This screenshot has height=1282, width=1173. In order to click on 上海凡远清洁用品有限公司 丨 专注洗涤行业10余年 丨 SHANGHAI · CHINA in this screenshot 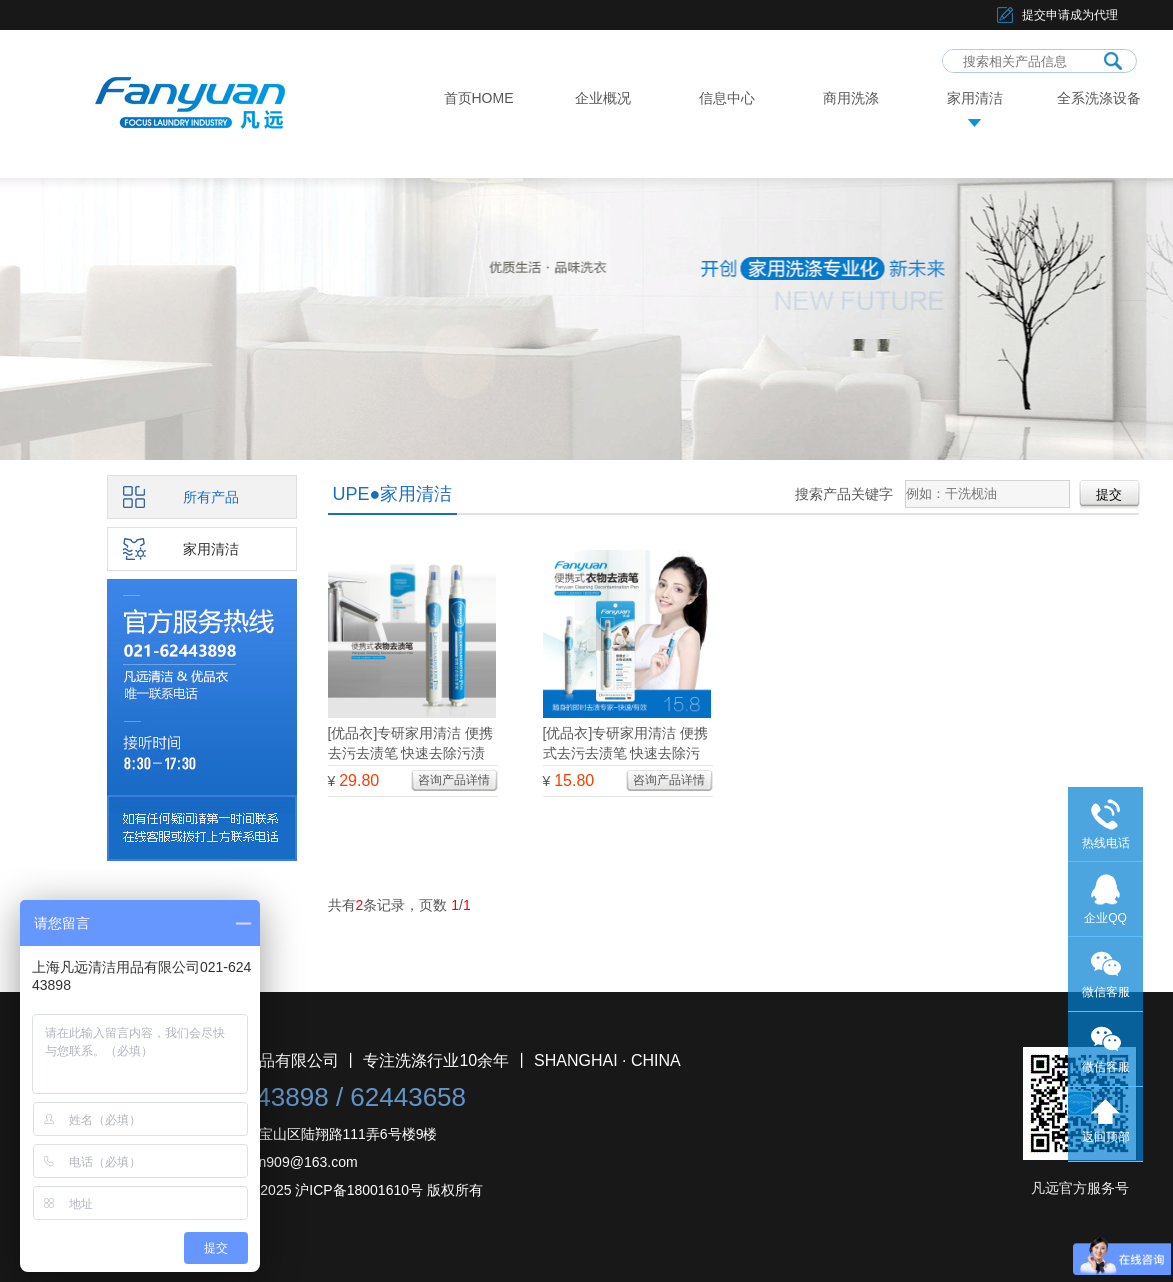, I will do `click(414, 1060)`.